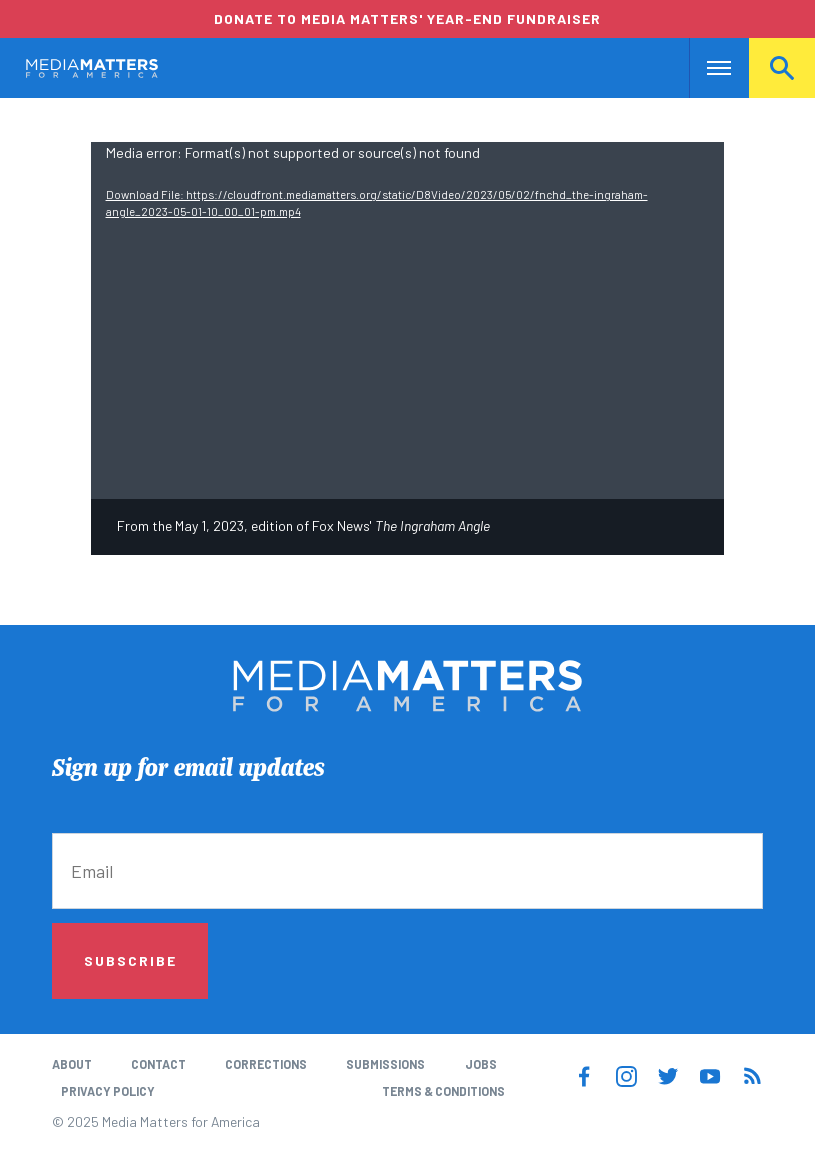  What do you see at coordinates (408, 320) in the screenshot?
I see `[application]` at bounding box center [408, 320].